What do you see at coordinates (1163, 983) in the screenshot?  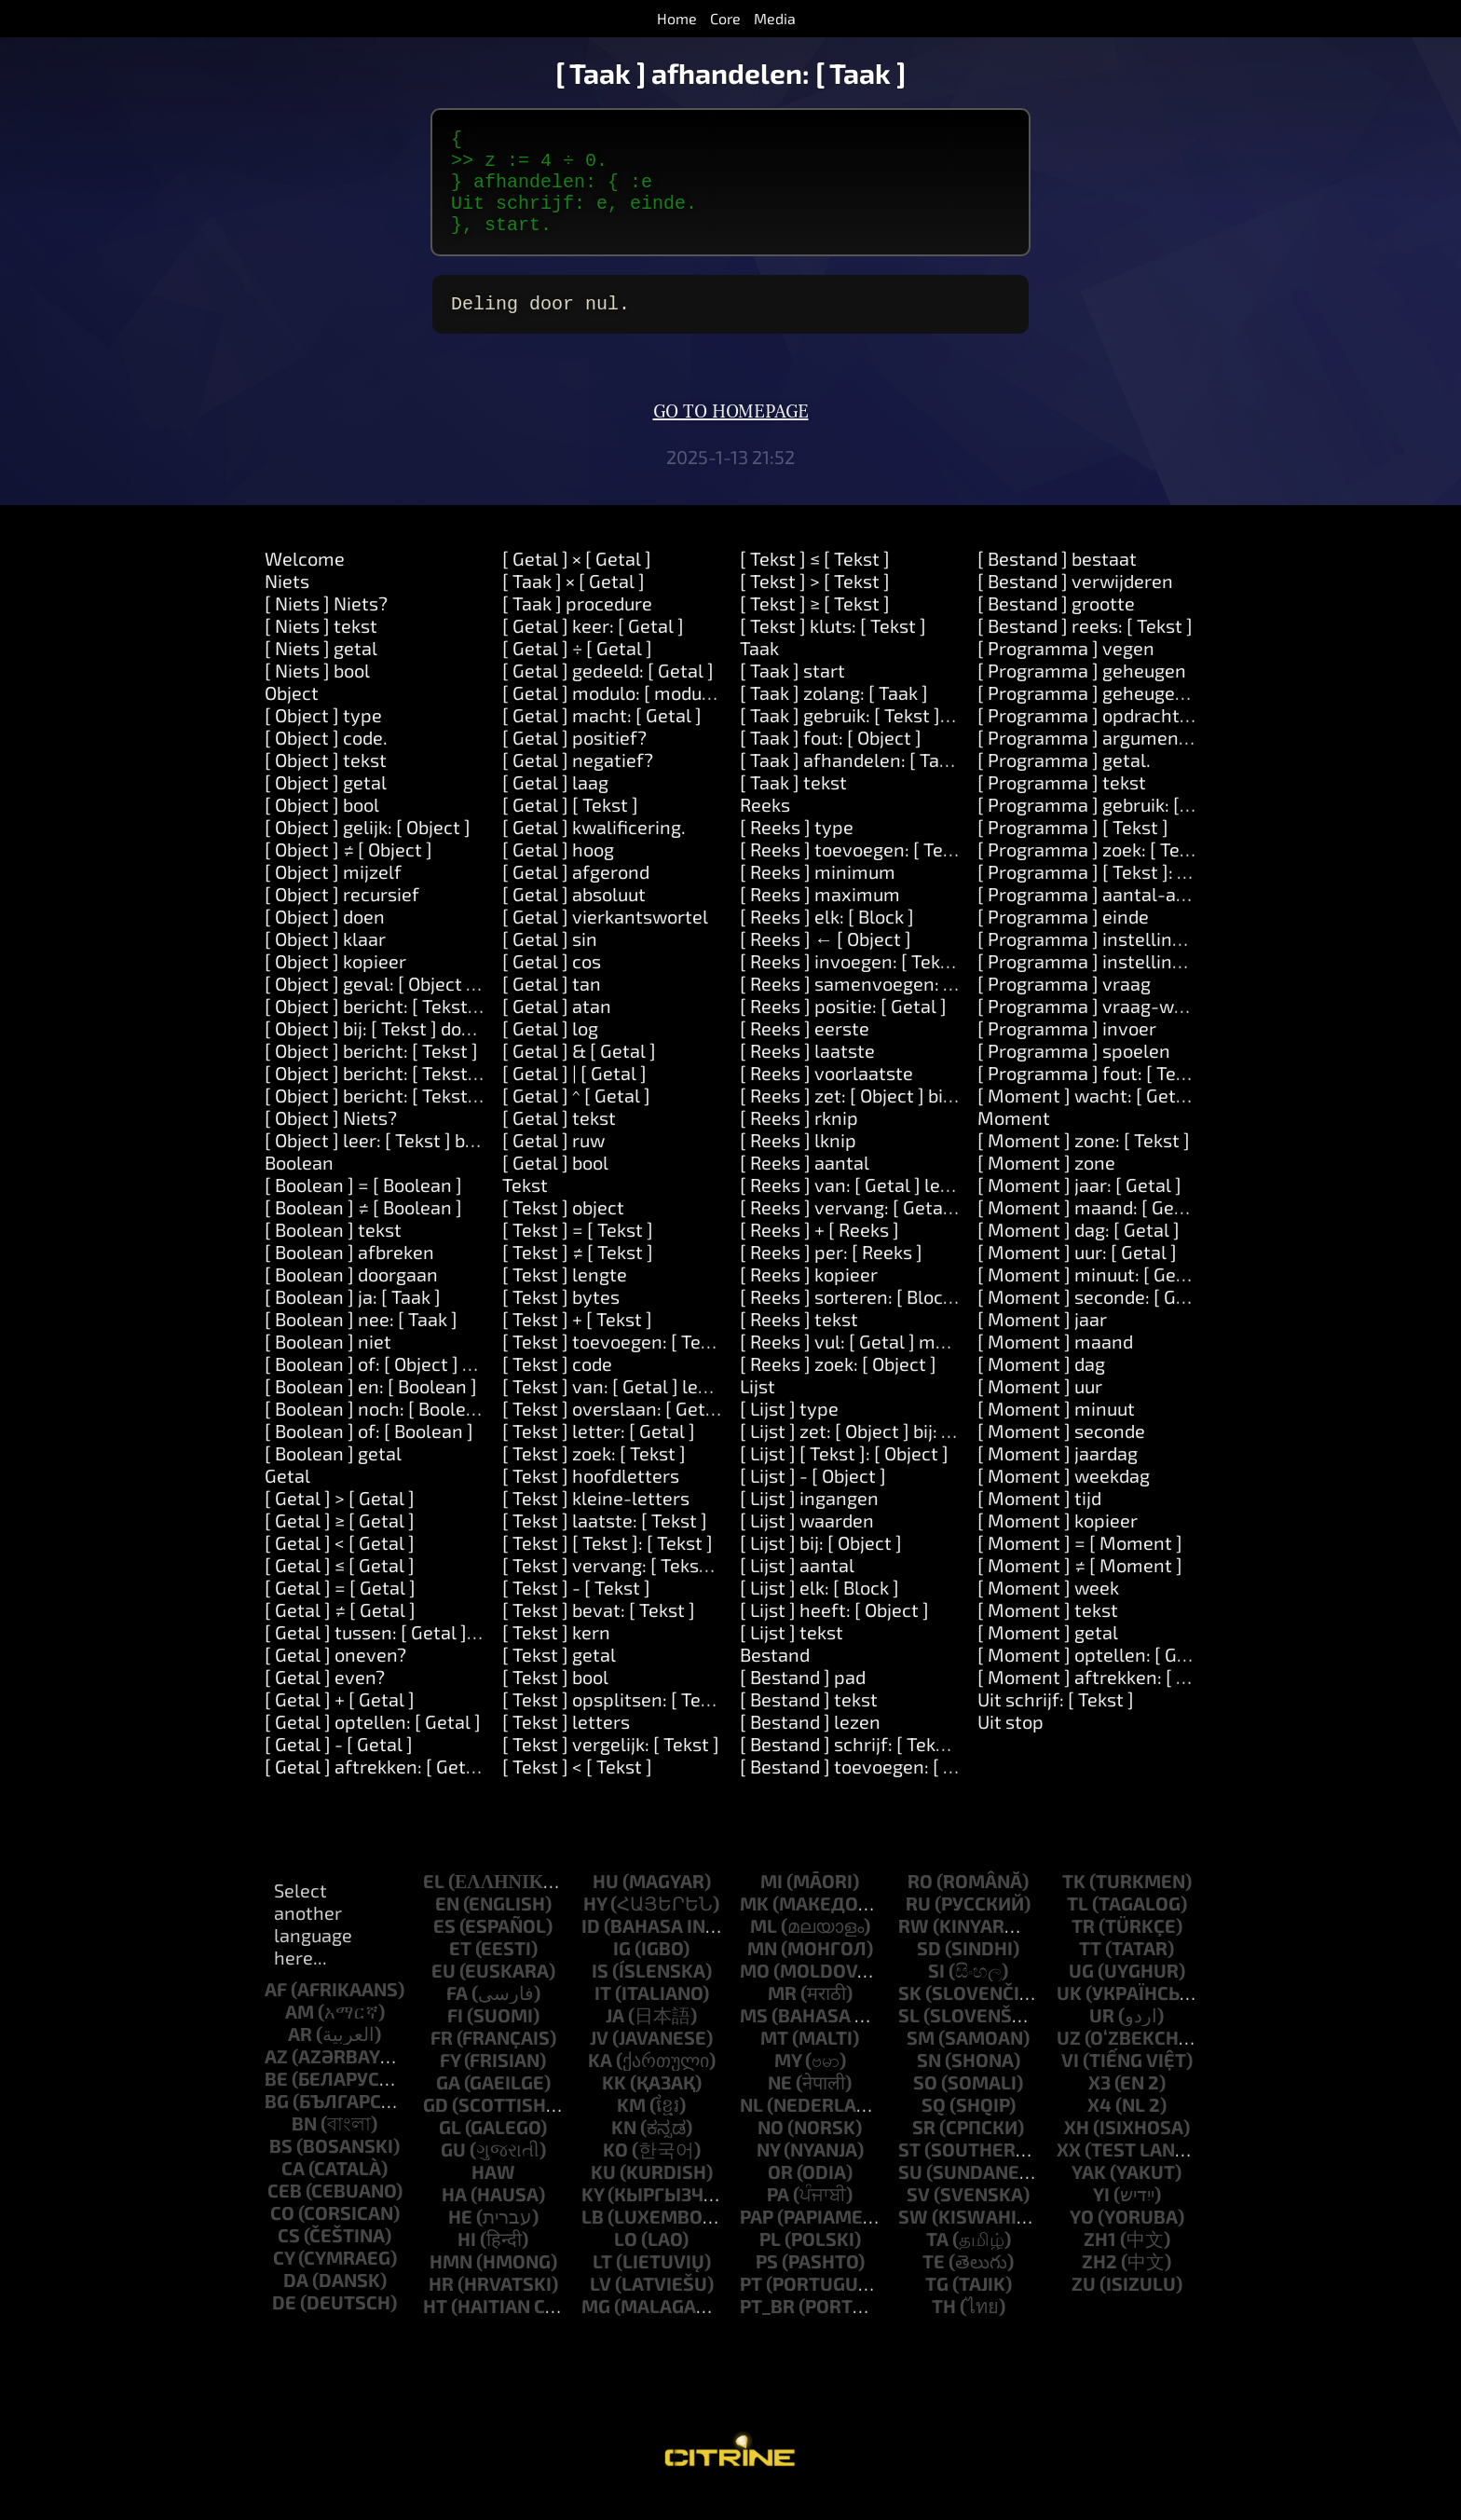 I see `[ Programma ] instelling: [ Tekst ] is: [ Tekst ]` at bounding box center [1163, 983].